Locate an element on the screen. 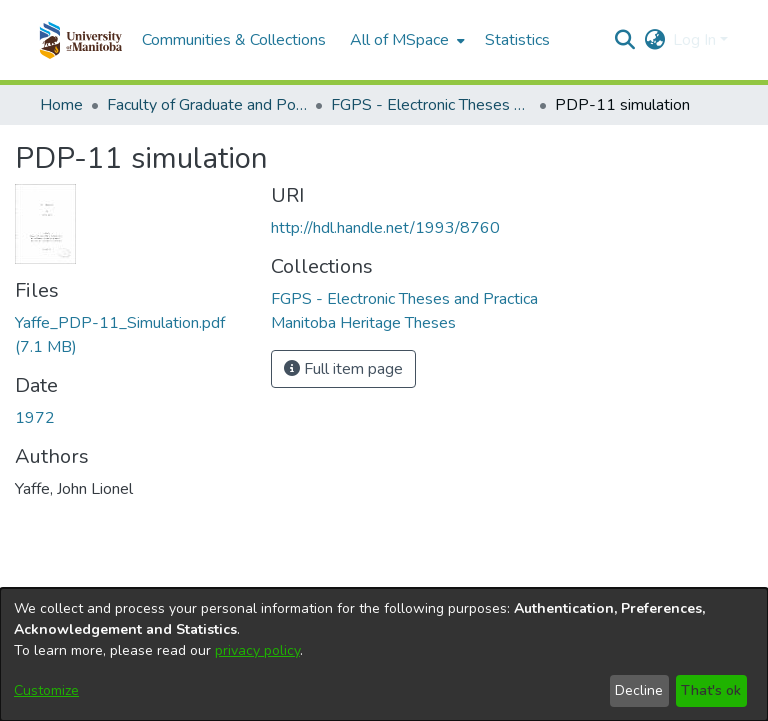 This screenshot has width=768, height=721. [button] is located at coordinates (80, 40).